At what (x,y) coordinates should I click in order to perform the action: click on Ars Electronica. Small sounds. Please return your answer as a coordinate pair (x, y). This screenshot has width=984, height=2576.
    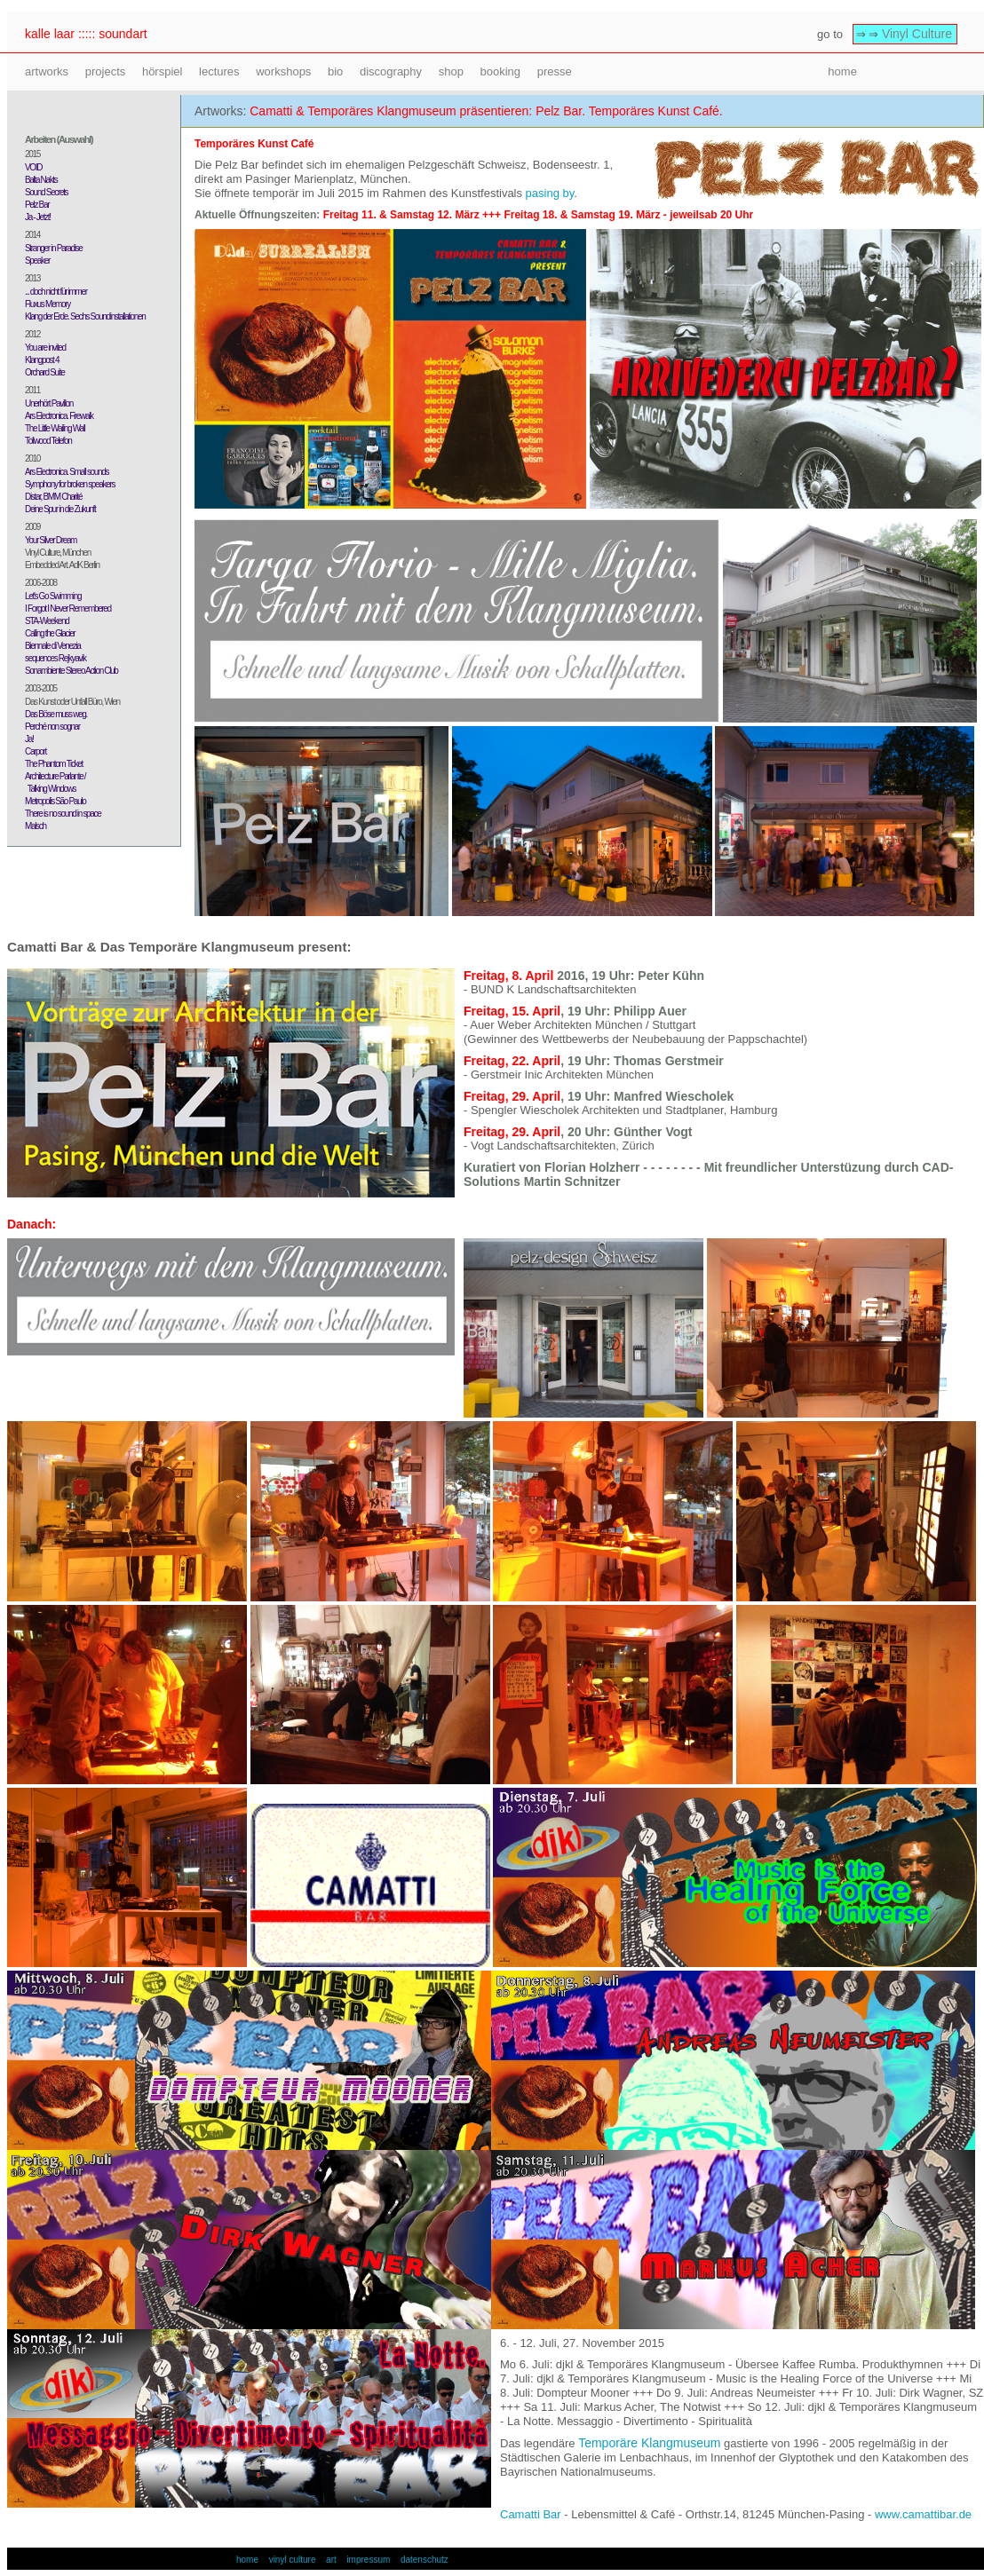
    Looking at the image, I should click on (66, 472).